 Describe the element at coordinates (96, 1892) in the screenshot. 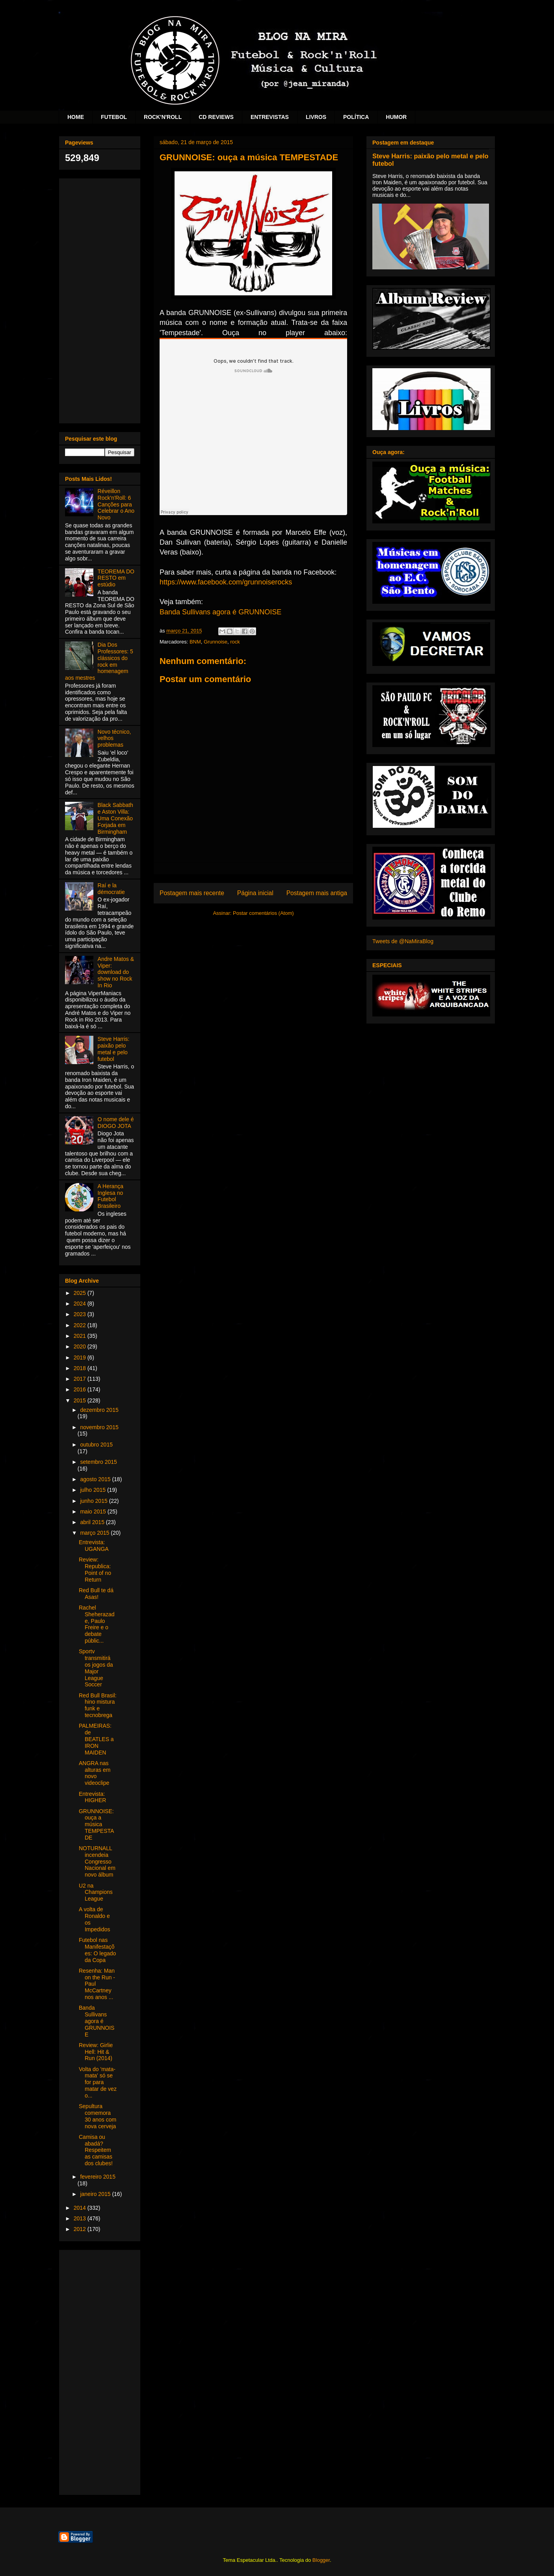

I see `U2 na Champions League` at that location.